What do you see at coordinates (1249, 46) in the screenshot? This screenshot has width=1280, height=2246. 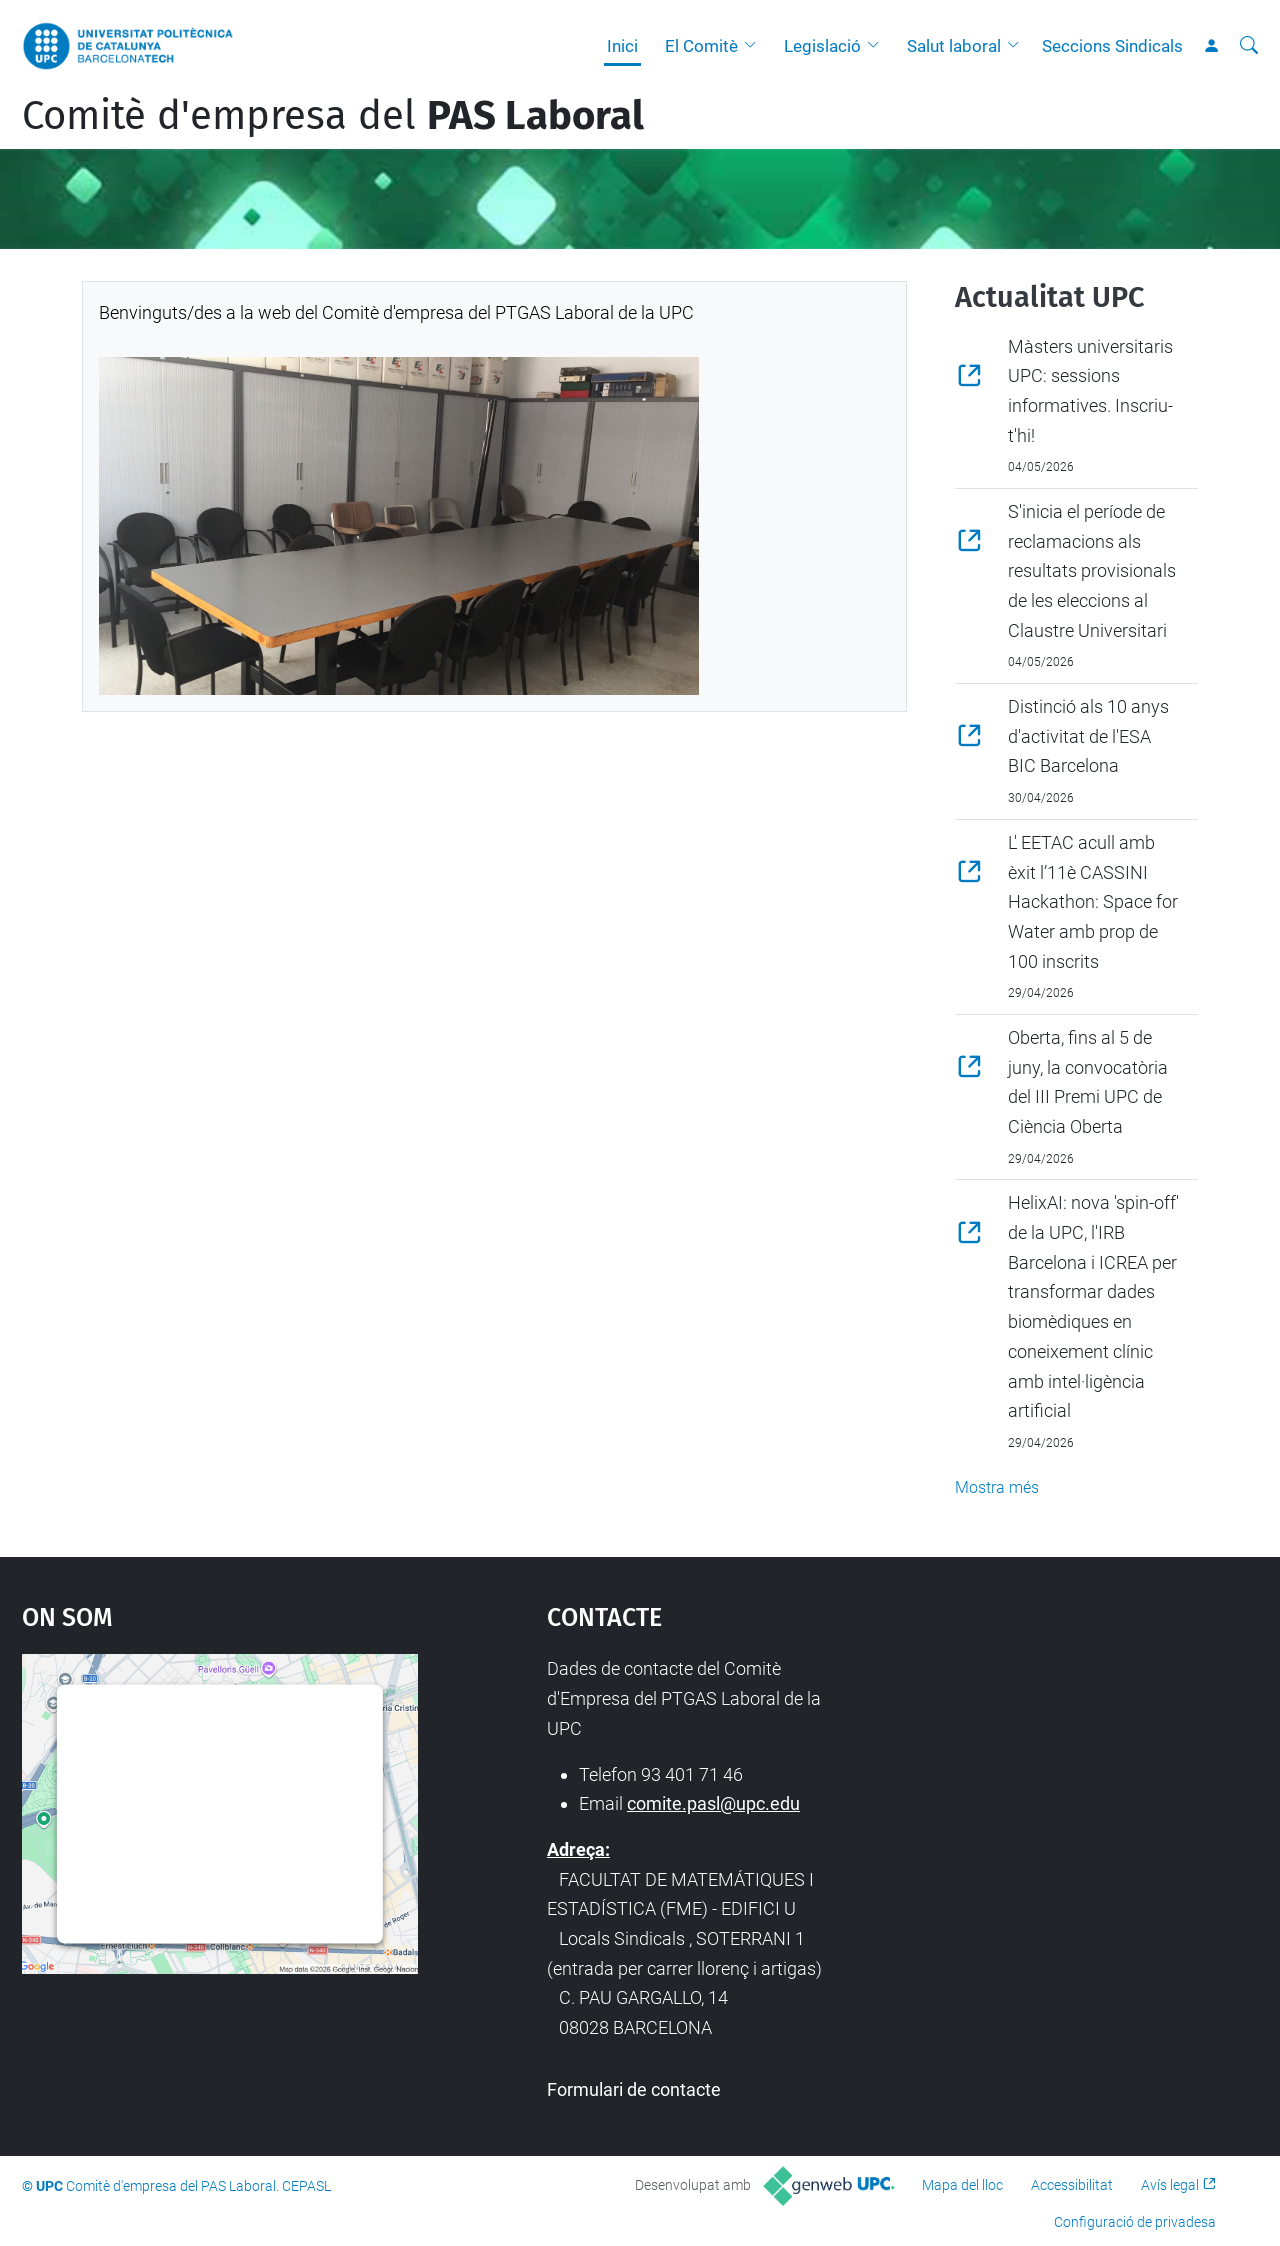 I see `[Cerca]` at bounding box center [1249, 46].